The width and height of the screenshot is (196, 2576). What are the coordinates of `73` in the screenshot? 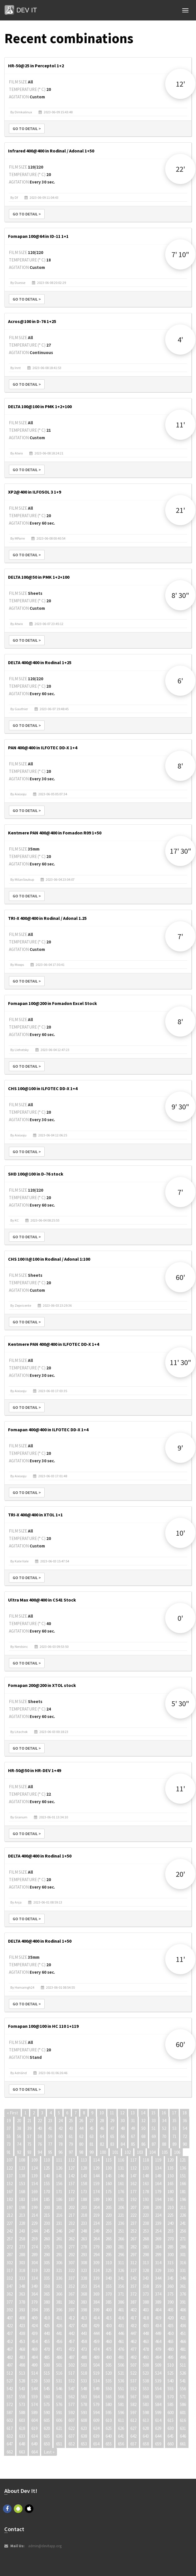 It's located at (9, 2144).